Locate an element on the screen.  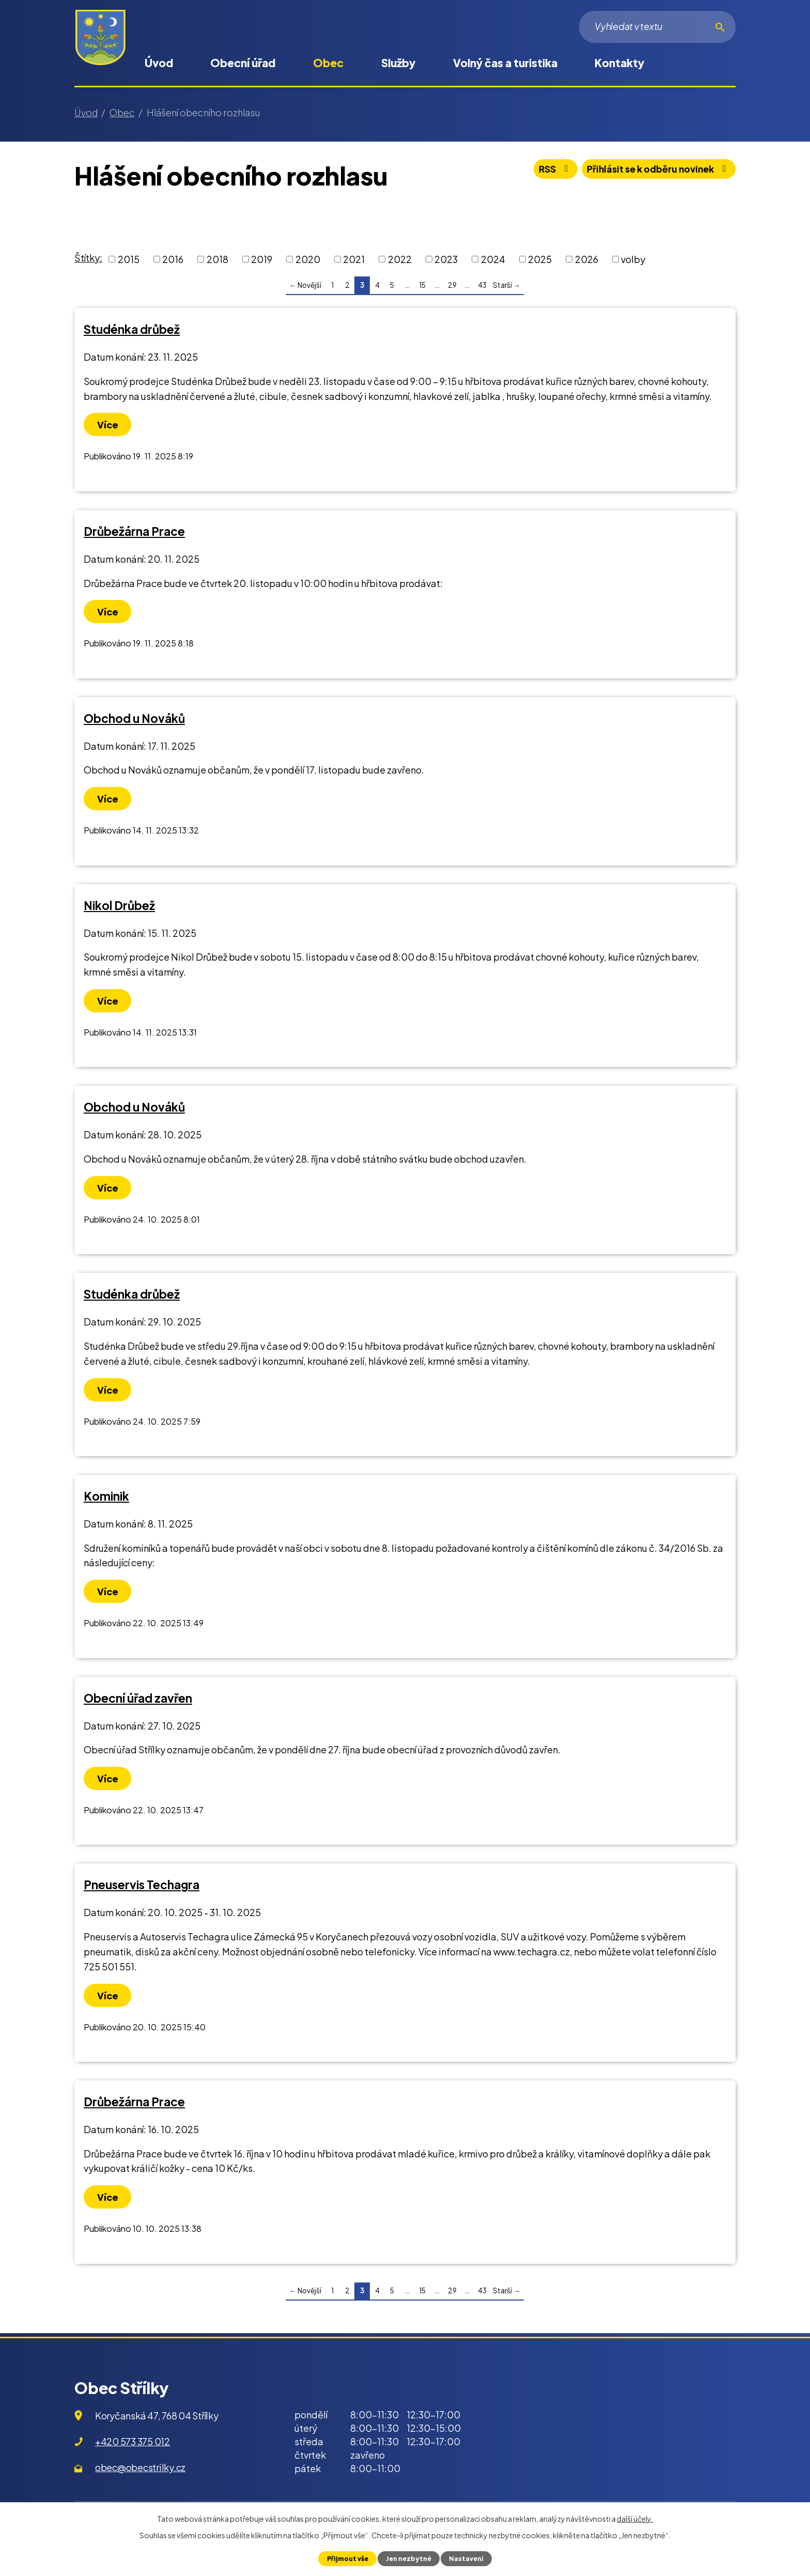
Kominik is located at coordinates (106, 1496).